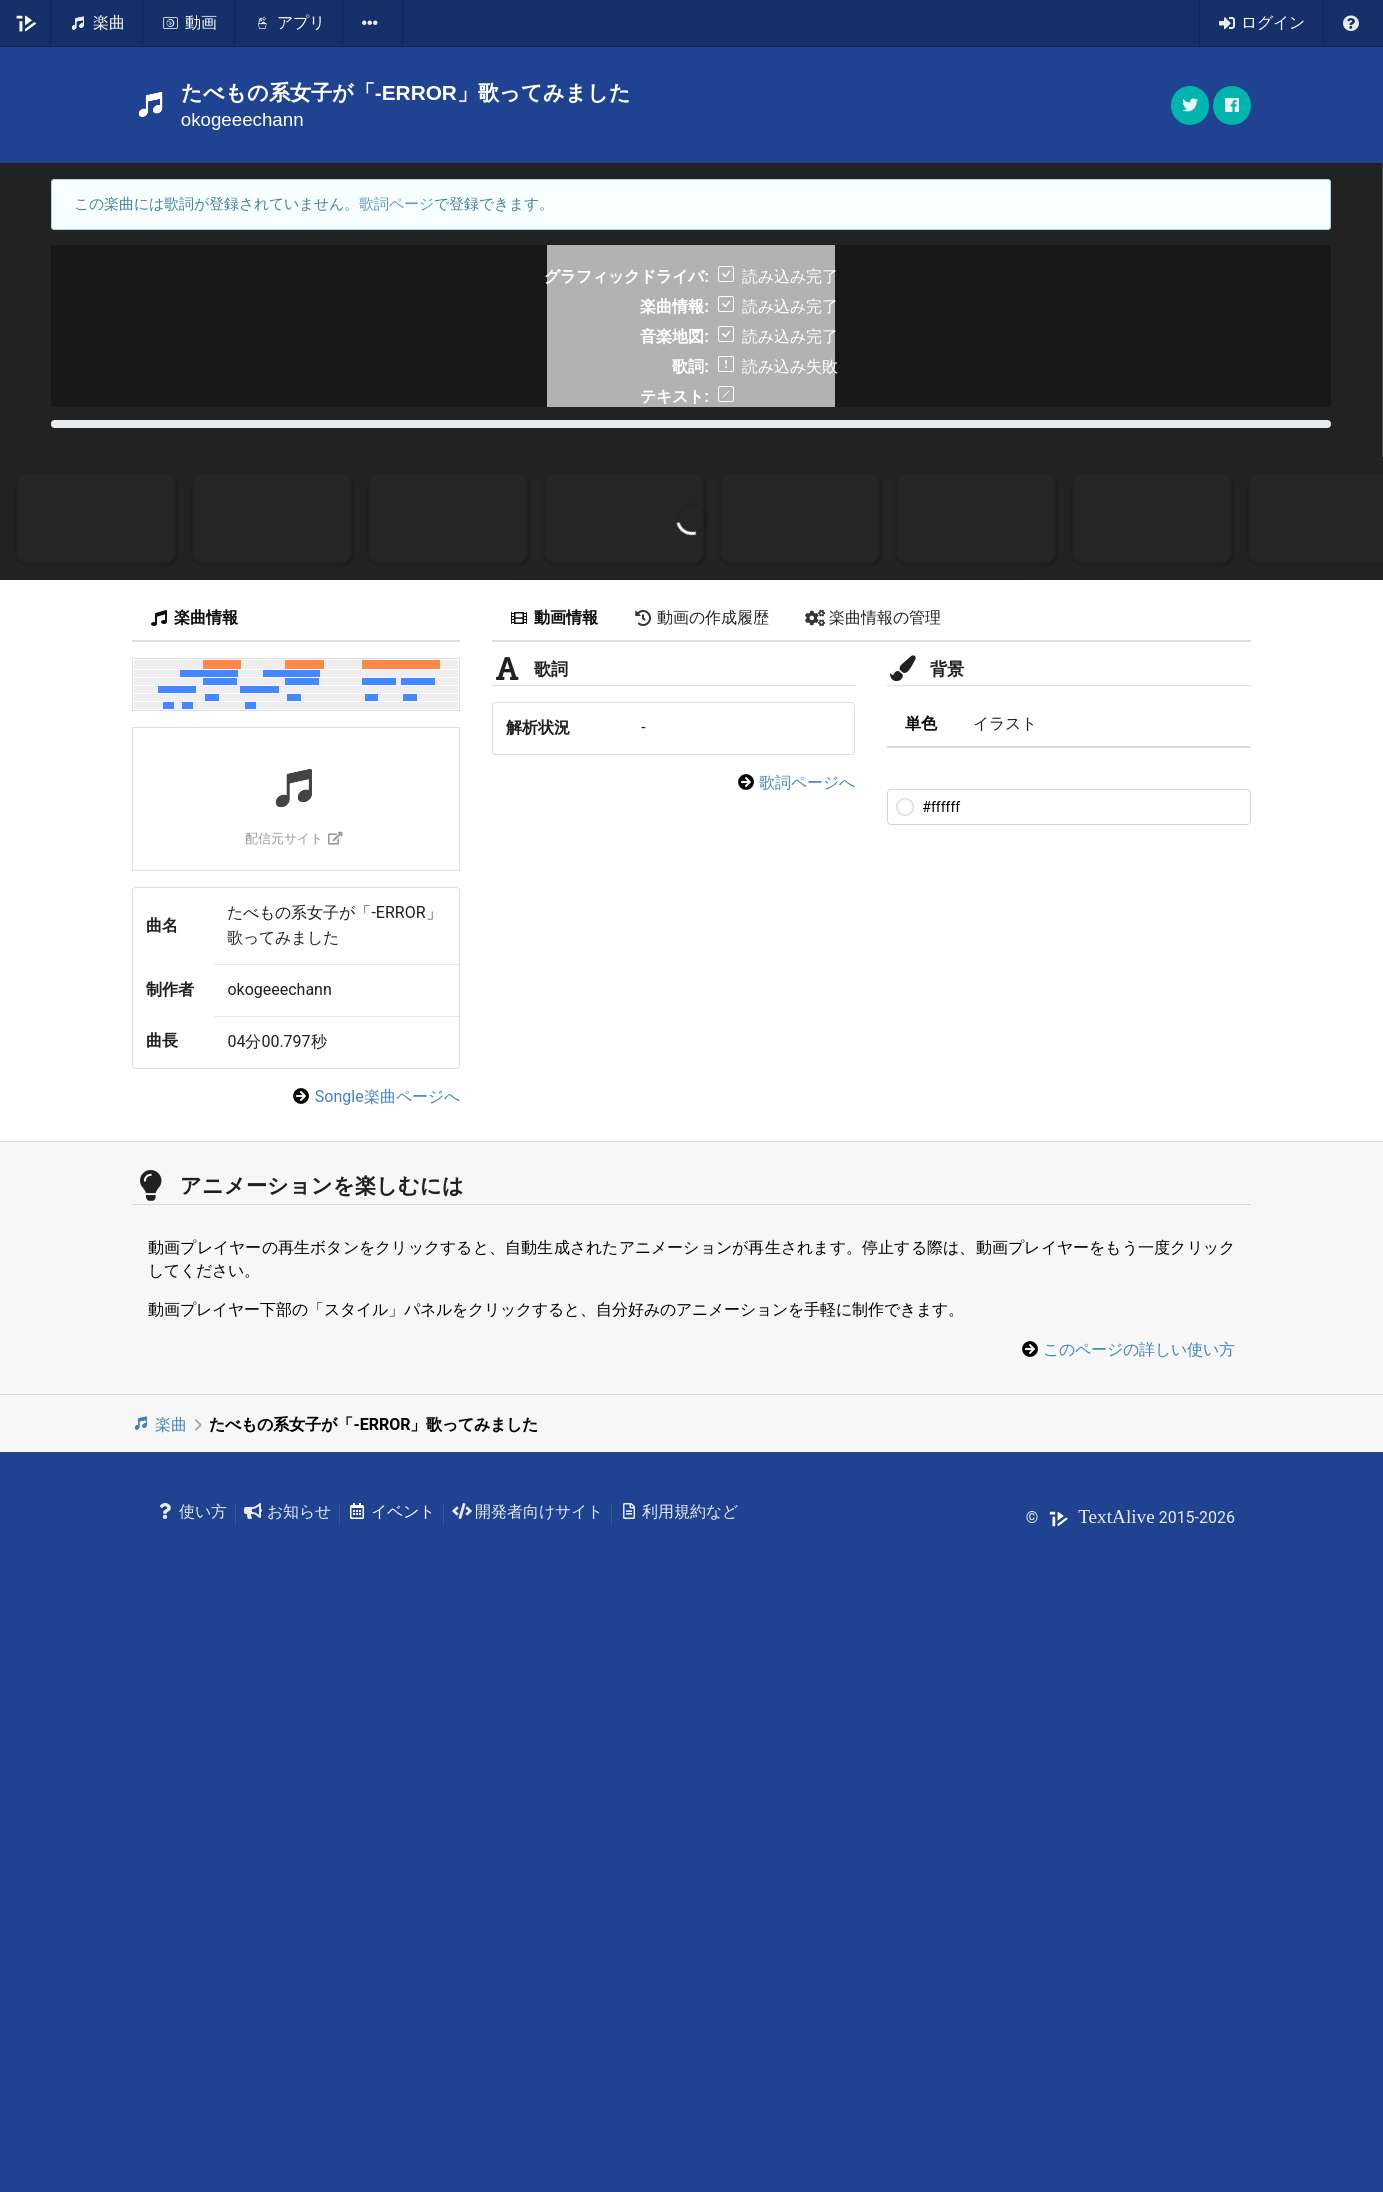  I want to click on 開発者向けサイト, so click(527, 2069).